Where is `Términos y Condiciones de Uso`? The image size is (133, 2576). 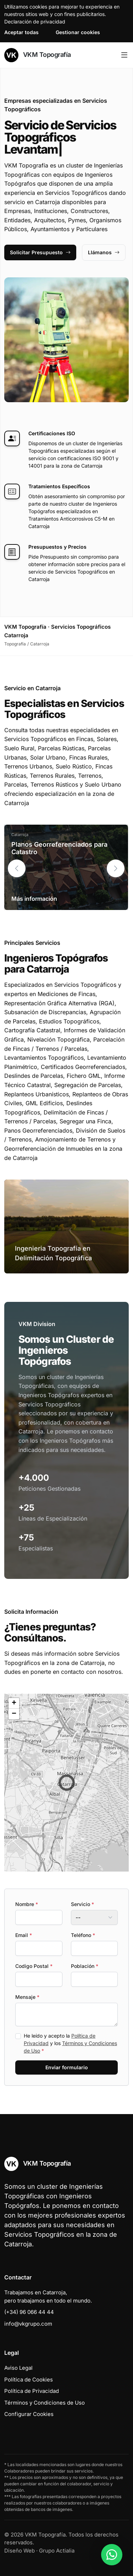
Términos y Condiciones de Uso is located at coordinates (44, 2402).